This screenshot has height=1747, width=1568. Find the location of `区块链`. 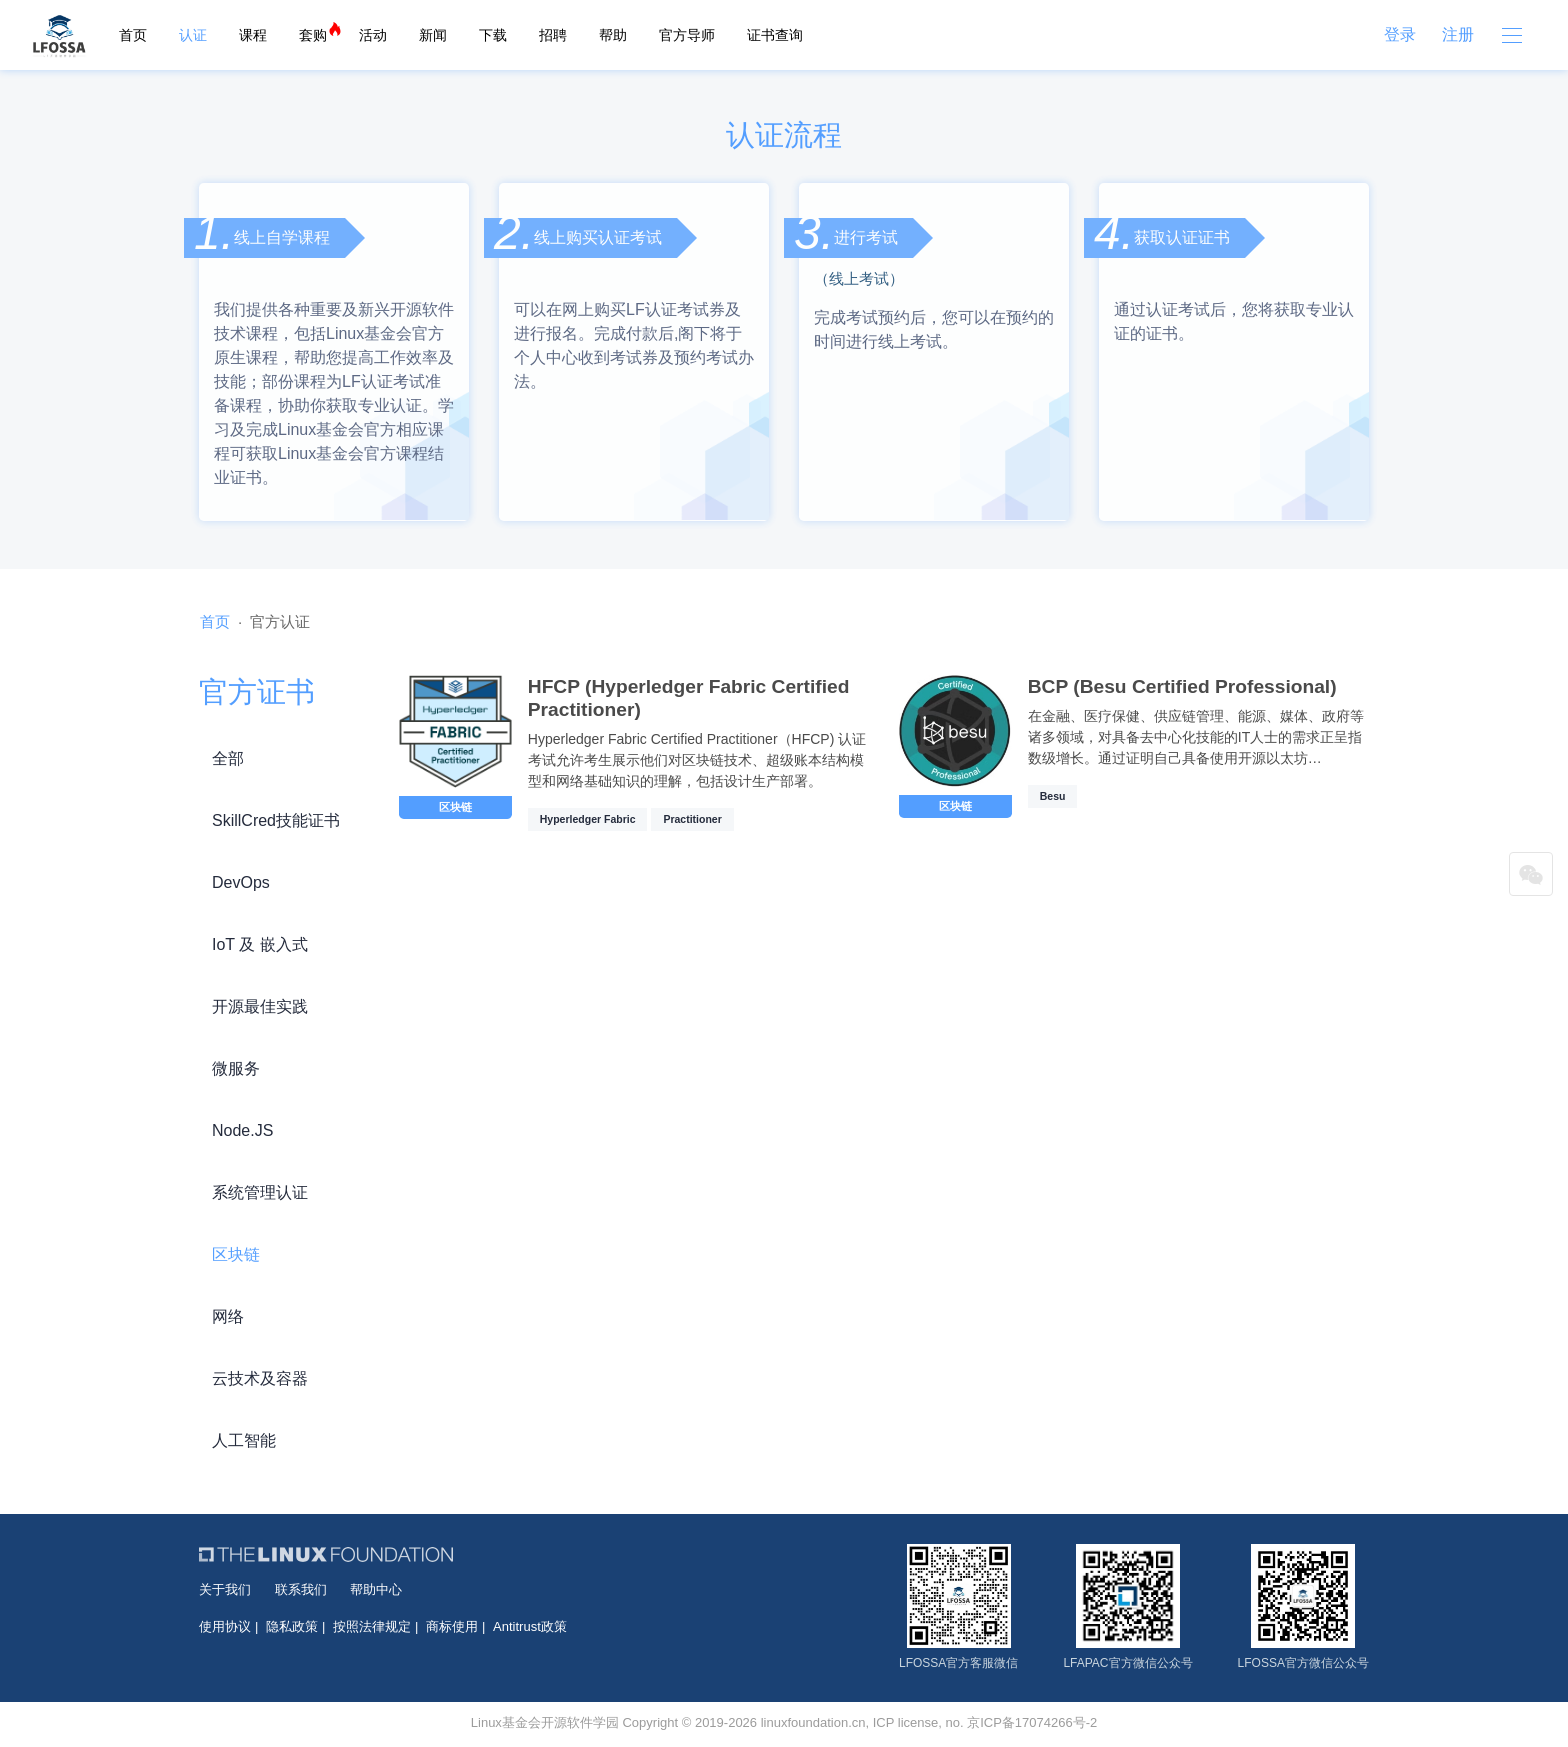

区块链 is located at coordinates (236, 1254).